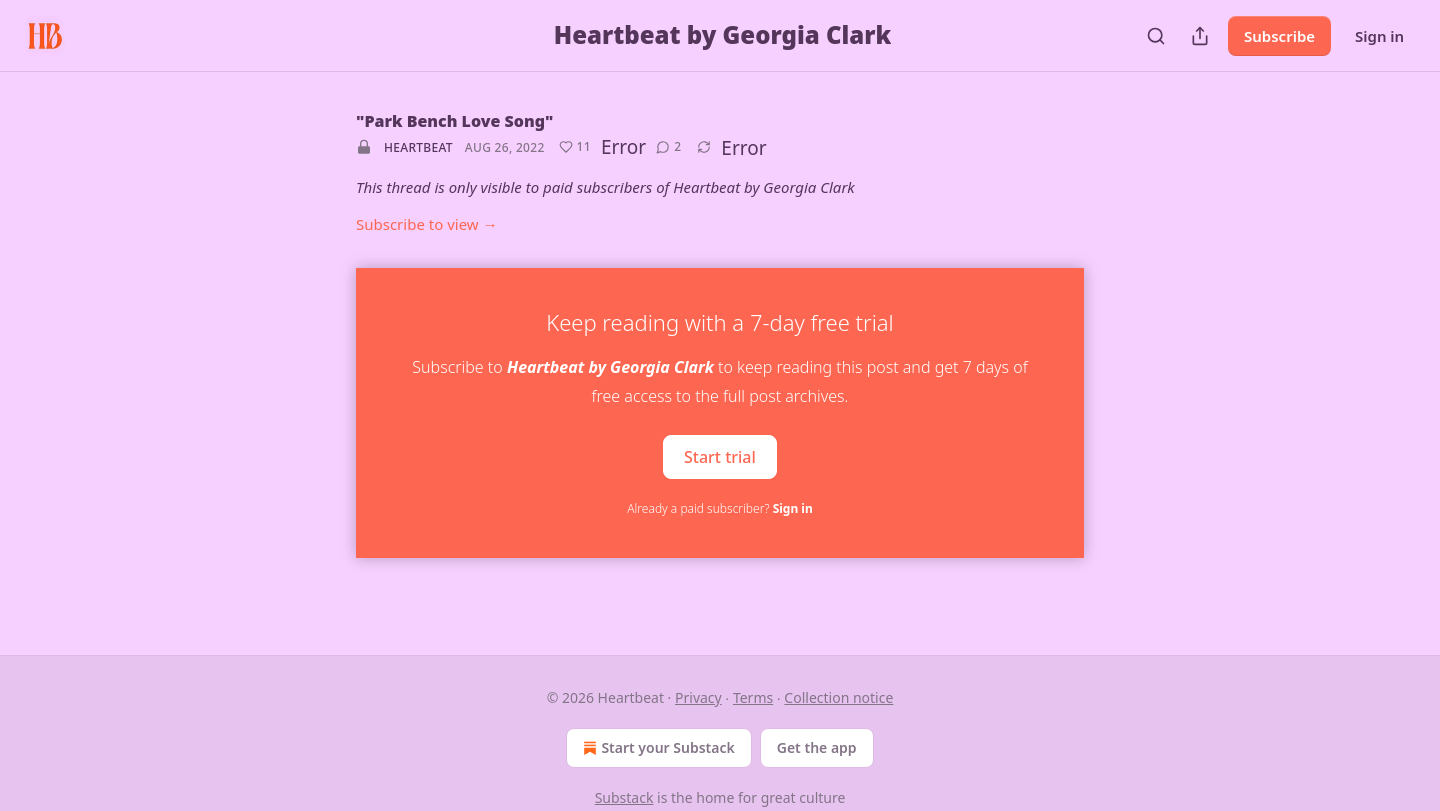 This screenshot has width=1440, height=811. I want to click on Substack, so click(624, 797).